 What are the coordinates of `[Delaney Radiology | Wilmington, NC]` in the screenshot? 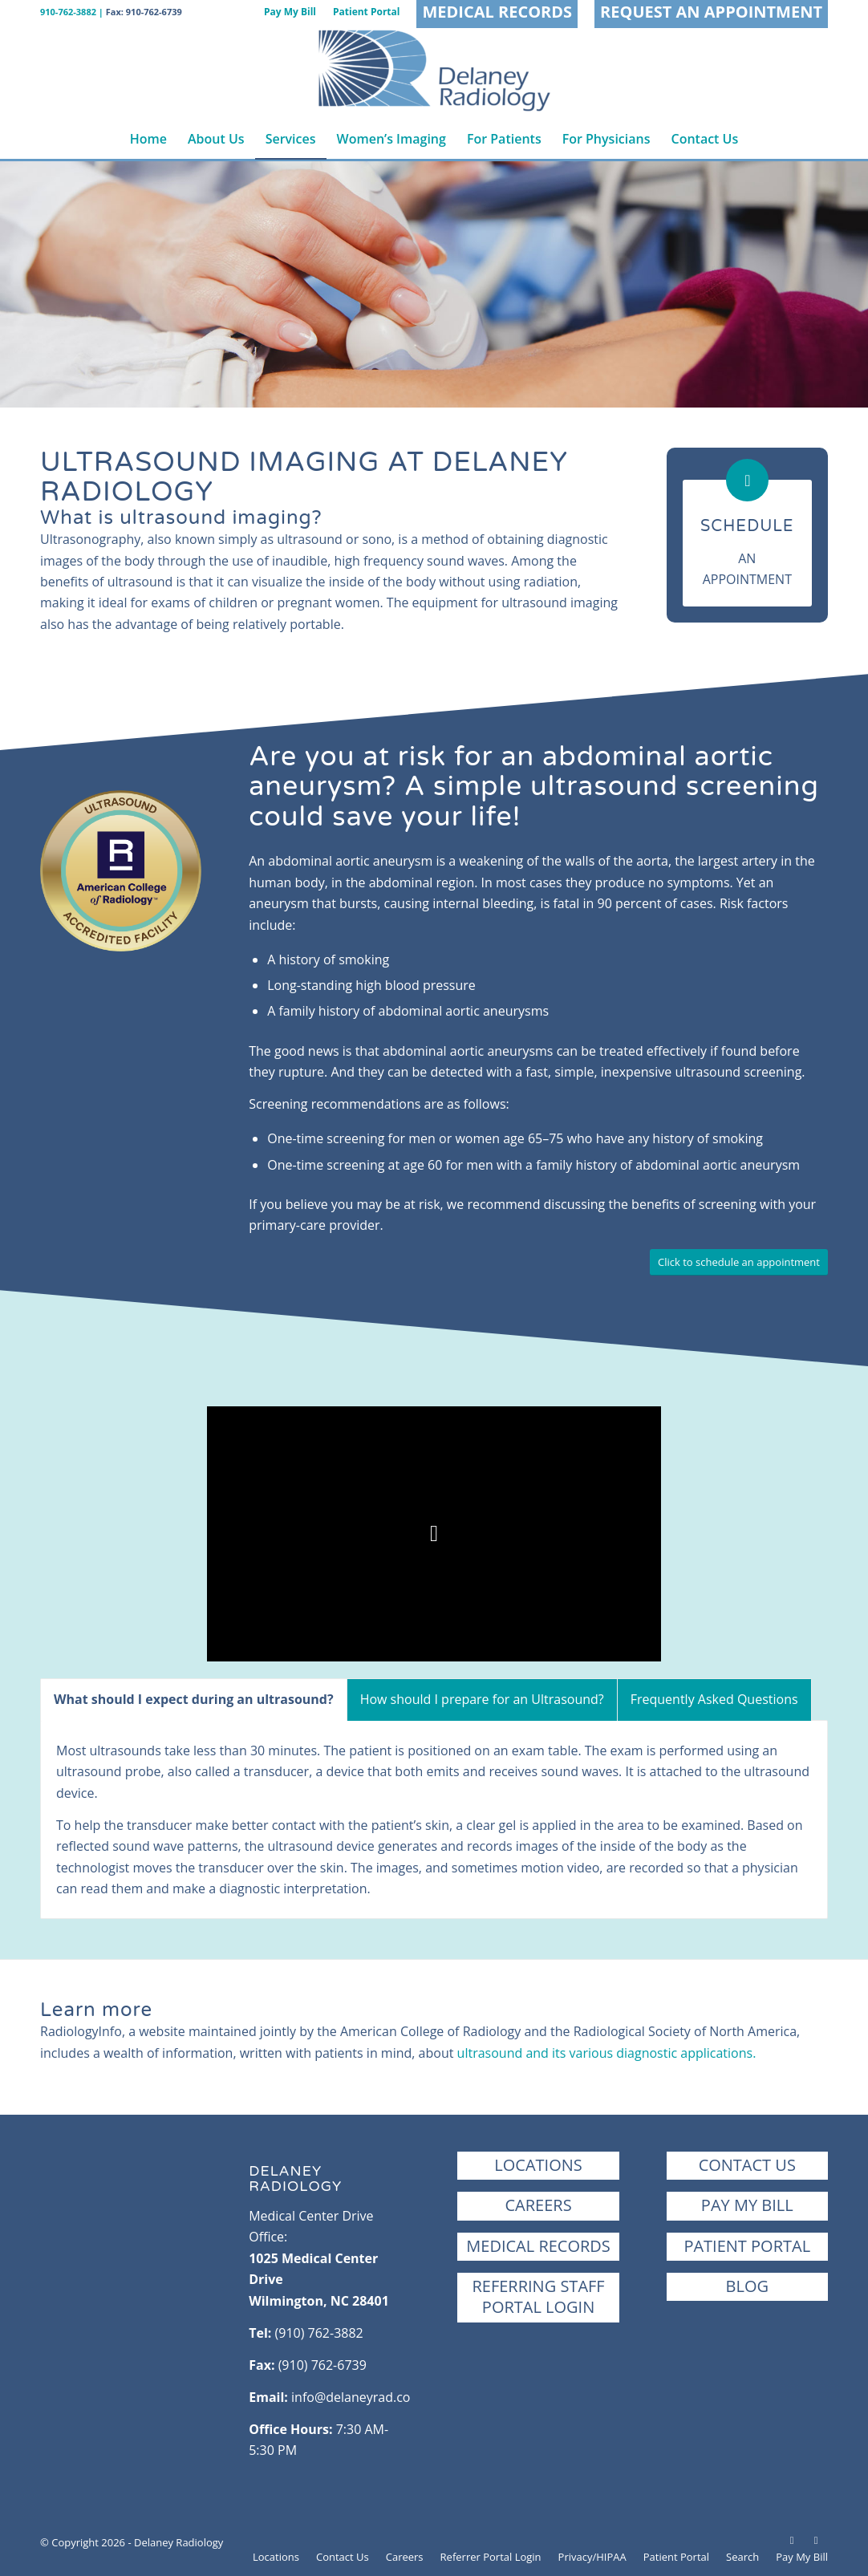 It's located at (434, 71).